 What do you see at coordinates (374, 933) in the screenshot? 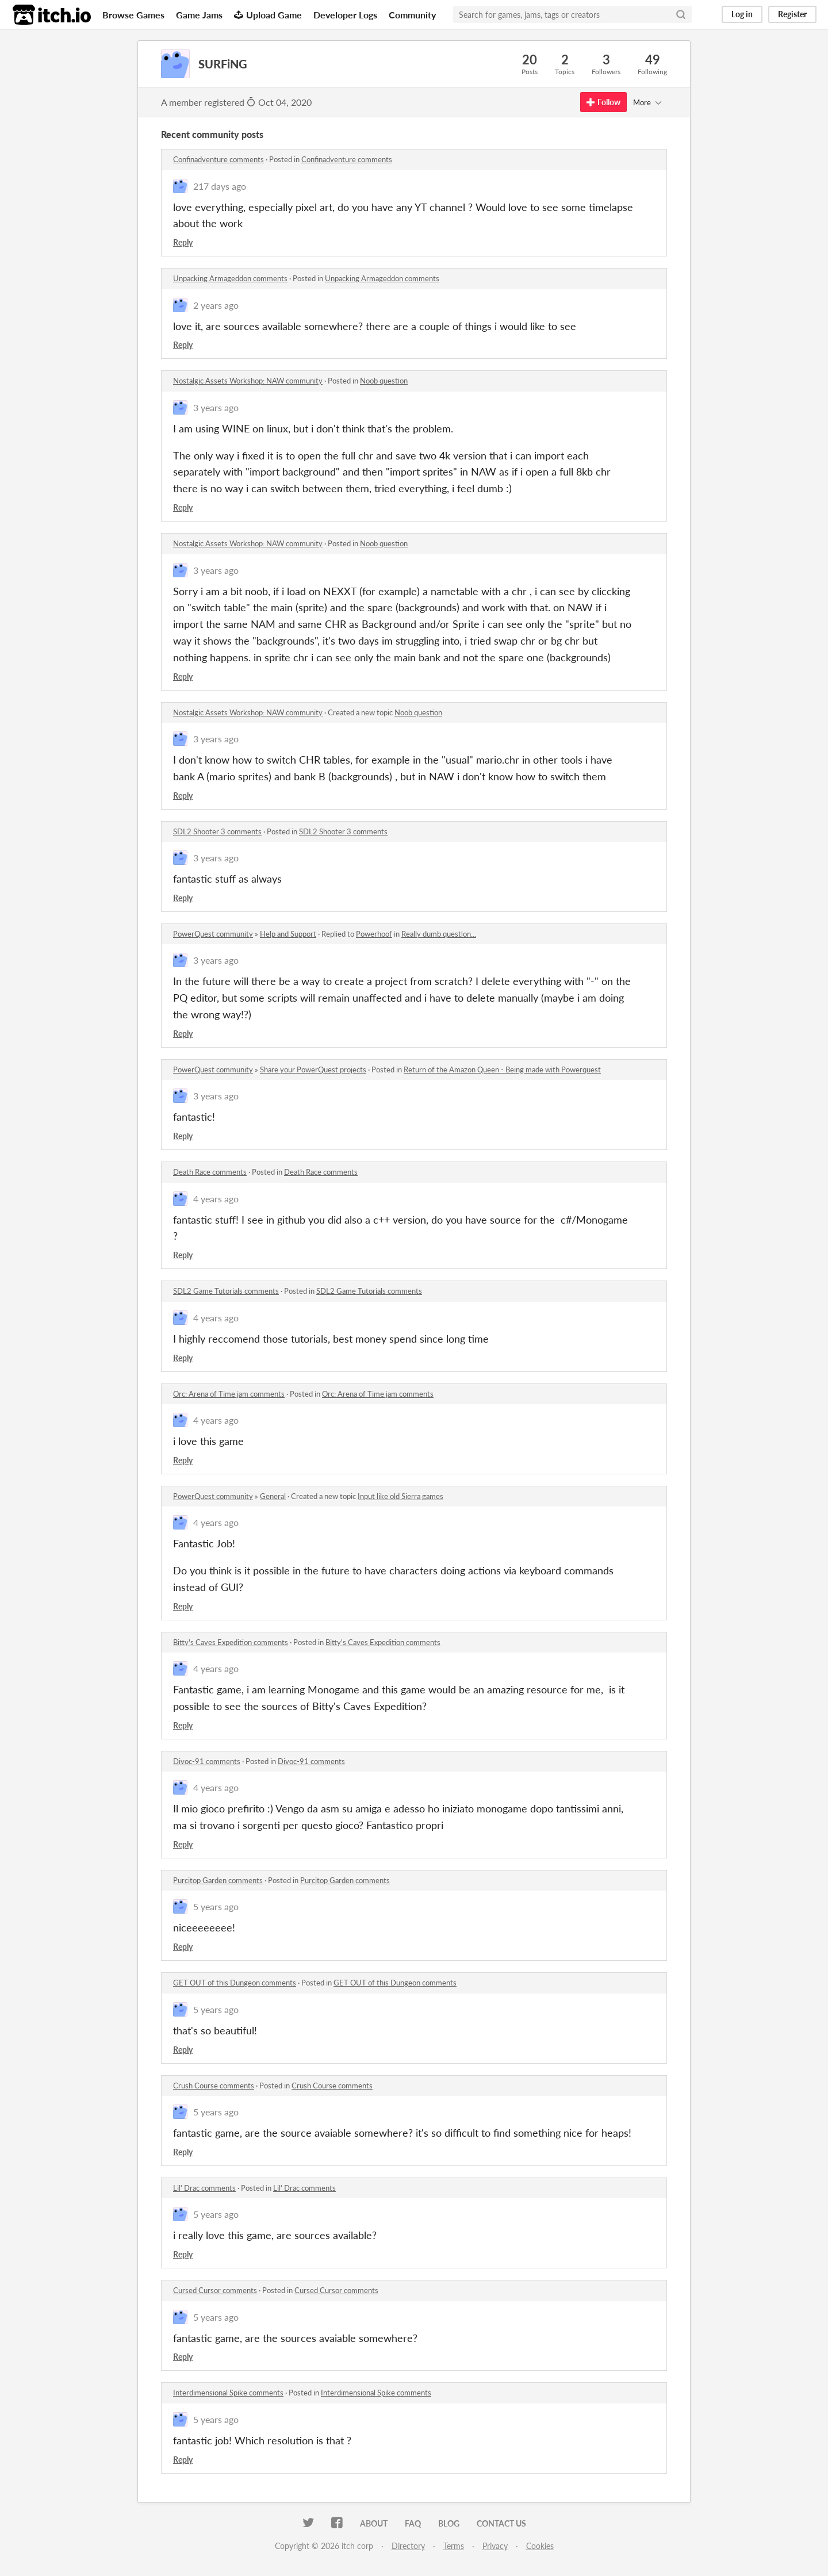
I see `Powerhoof` at bounding box center [374, 933].